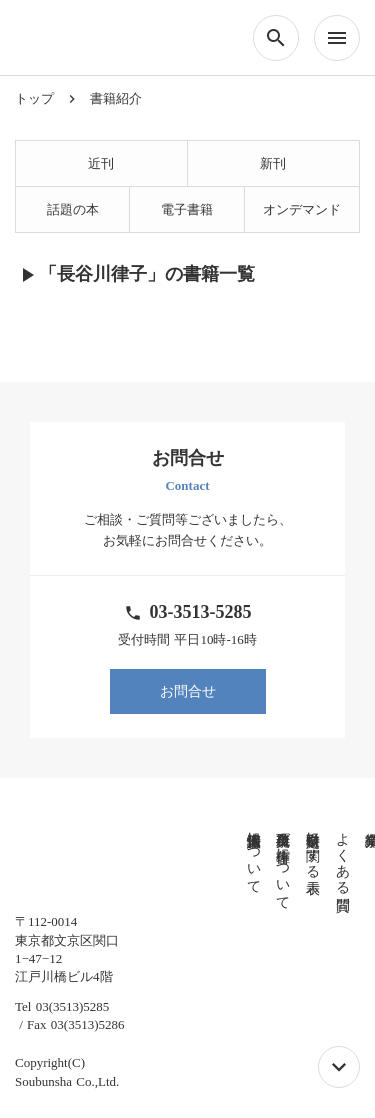 The width and height of the screenshot is (375, 1118). I want to click on 特定商取引に関する表示, so click(261, 847).